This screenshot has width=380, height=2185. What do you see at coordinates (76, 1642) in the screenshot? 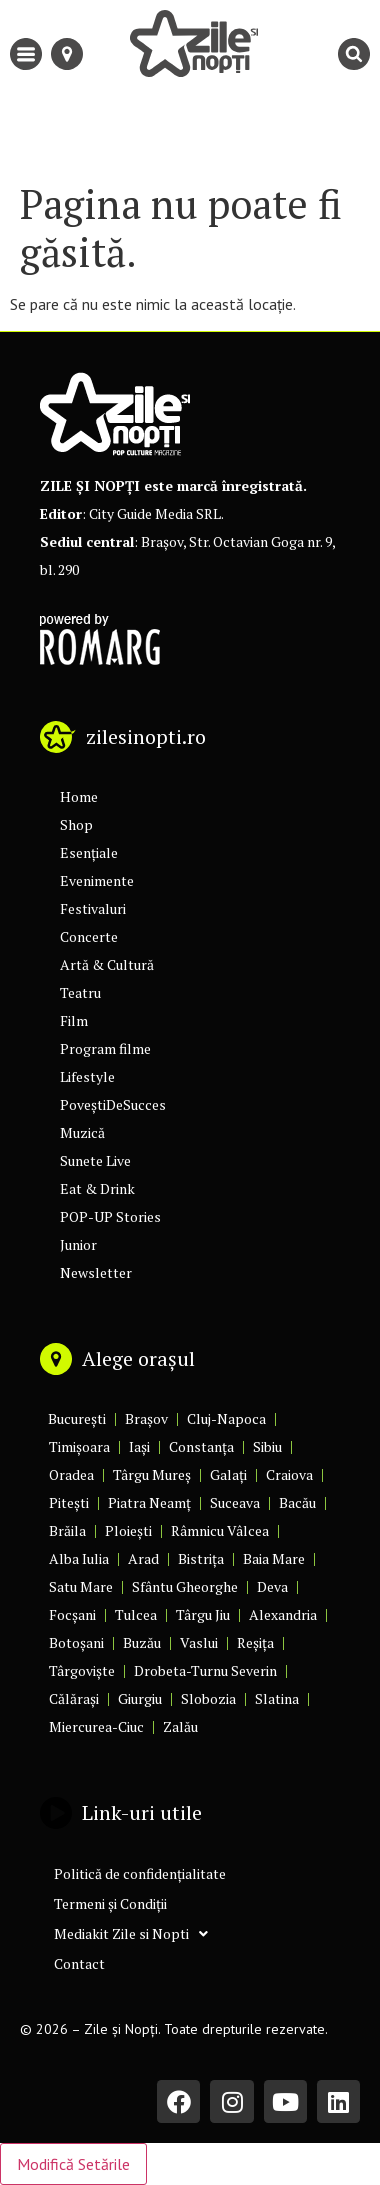
I see `Botoșani` at bounding box center [76, 1642].